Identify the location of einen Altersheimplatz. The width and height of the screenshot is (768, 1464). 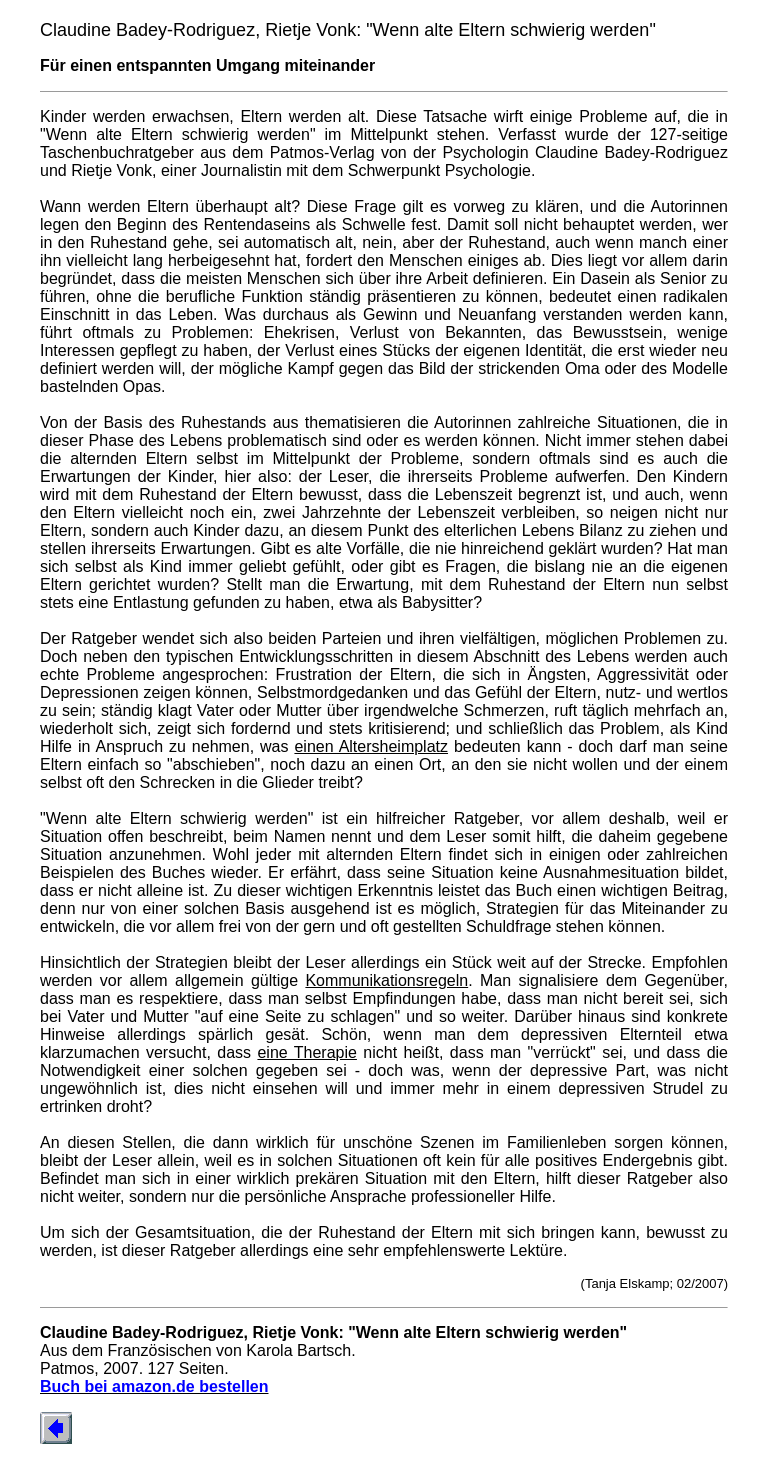
(371, 746).